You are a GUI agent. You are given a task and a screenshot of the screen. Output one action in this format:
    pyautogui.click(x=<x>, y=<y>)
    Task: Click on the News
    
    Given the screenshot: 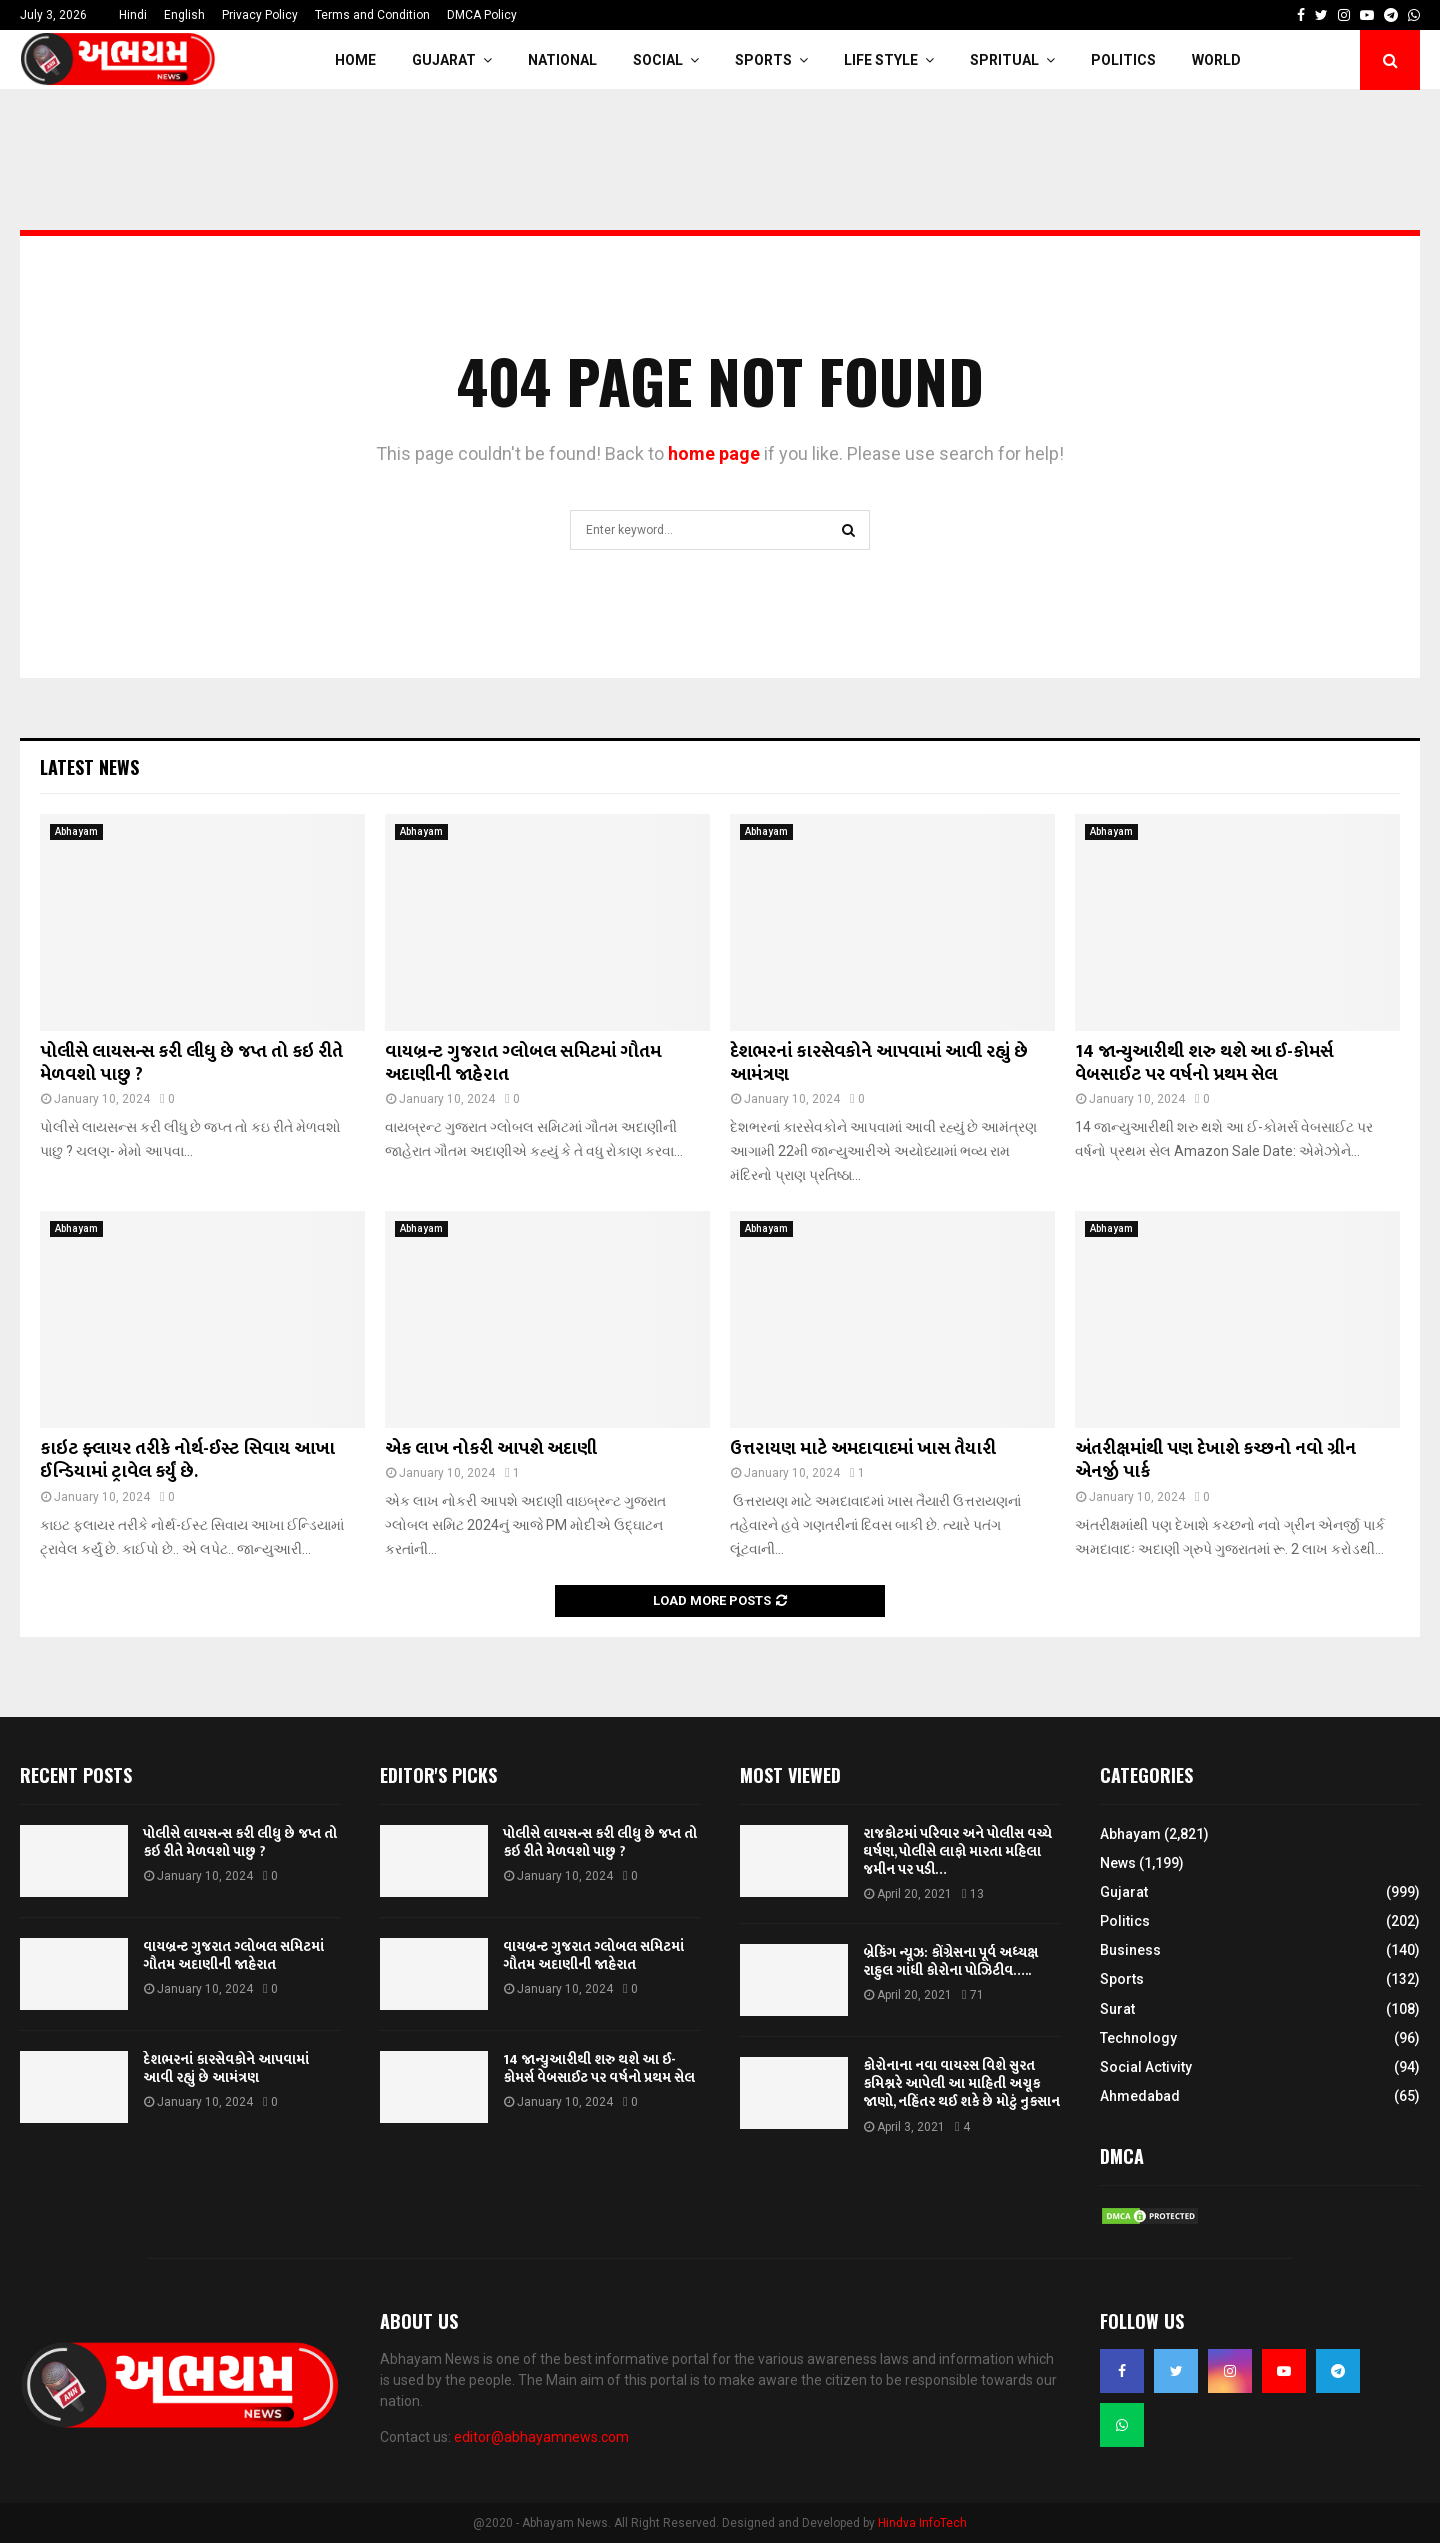 What is the action you would take?
    pyautogui.click(x=1118, y=1863)
    